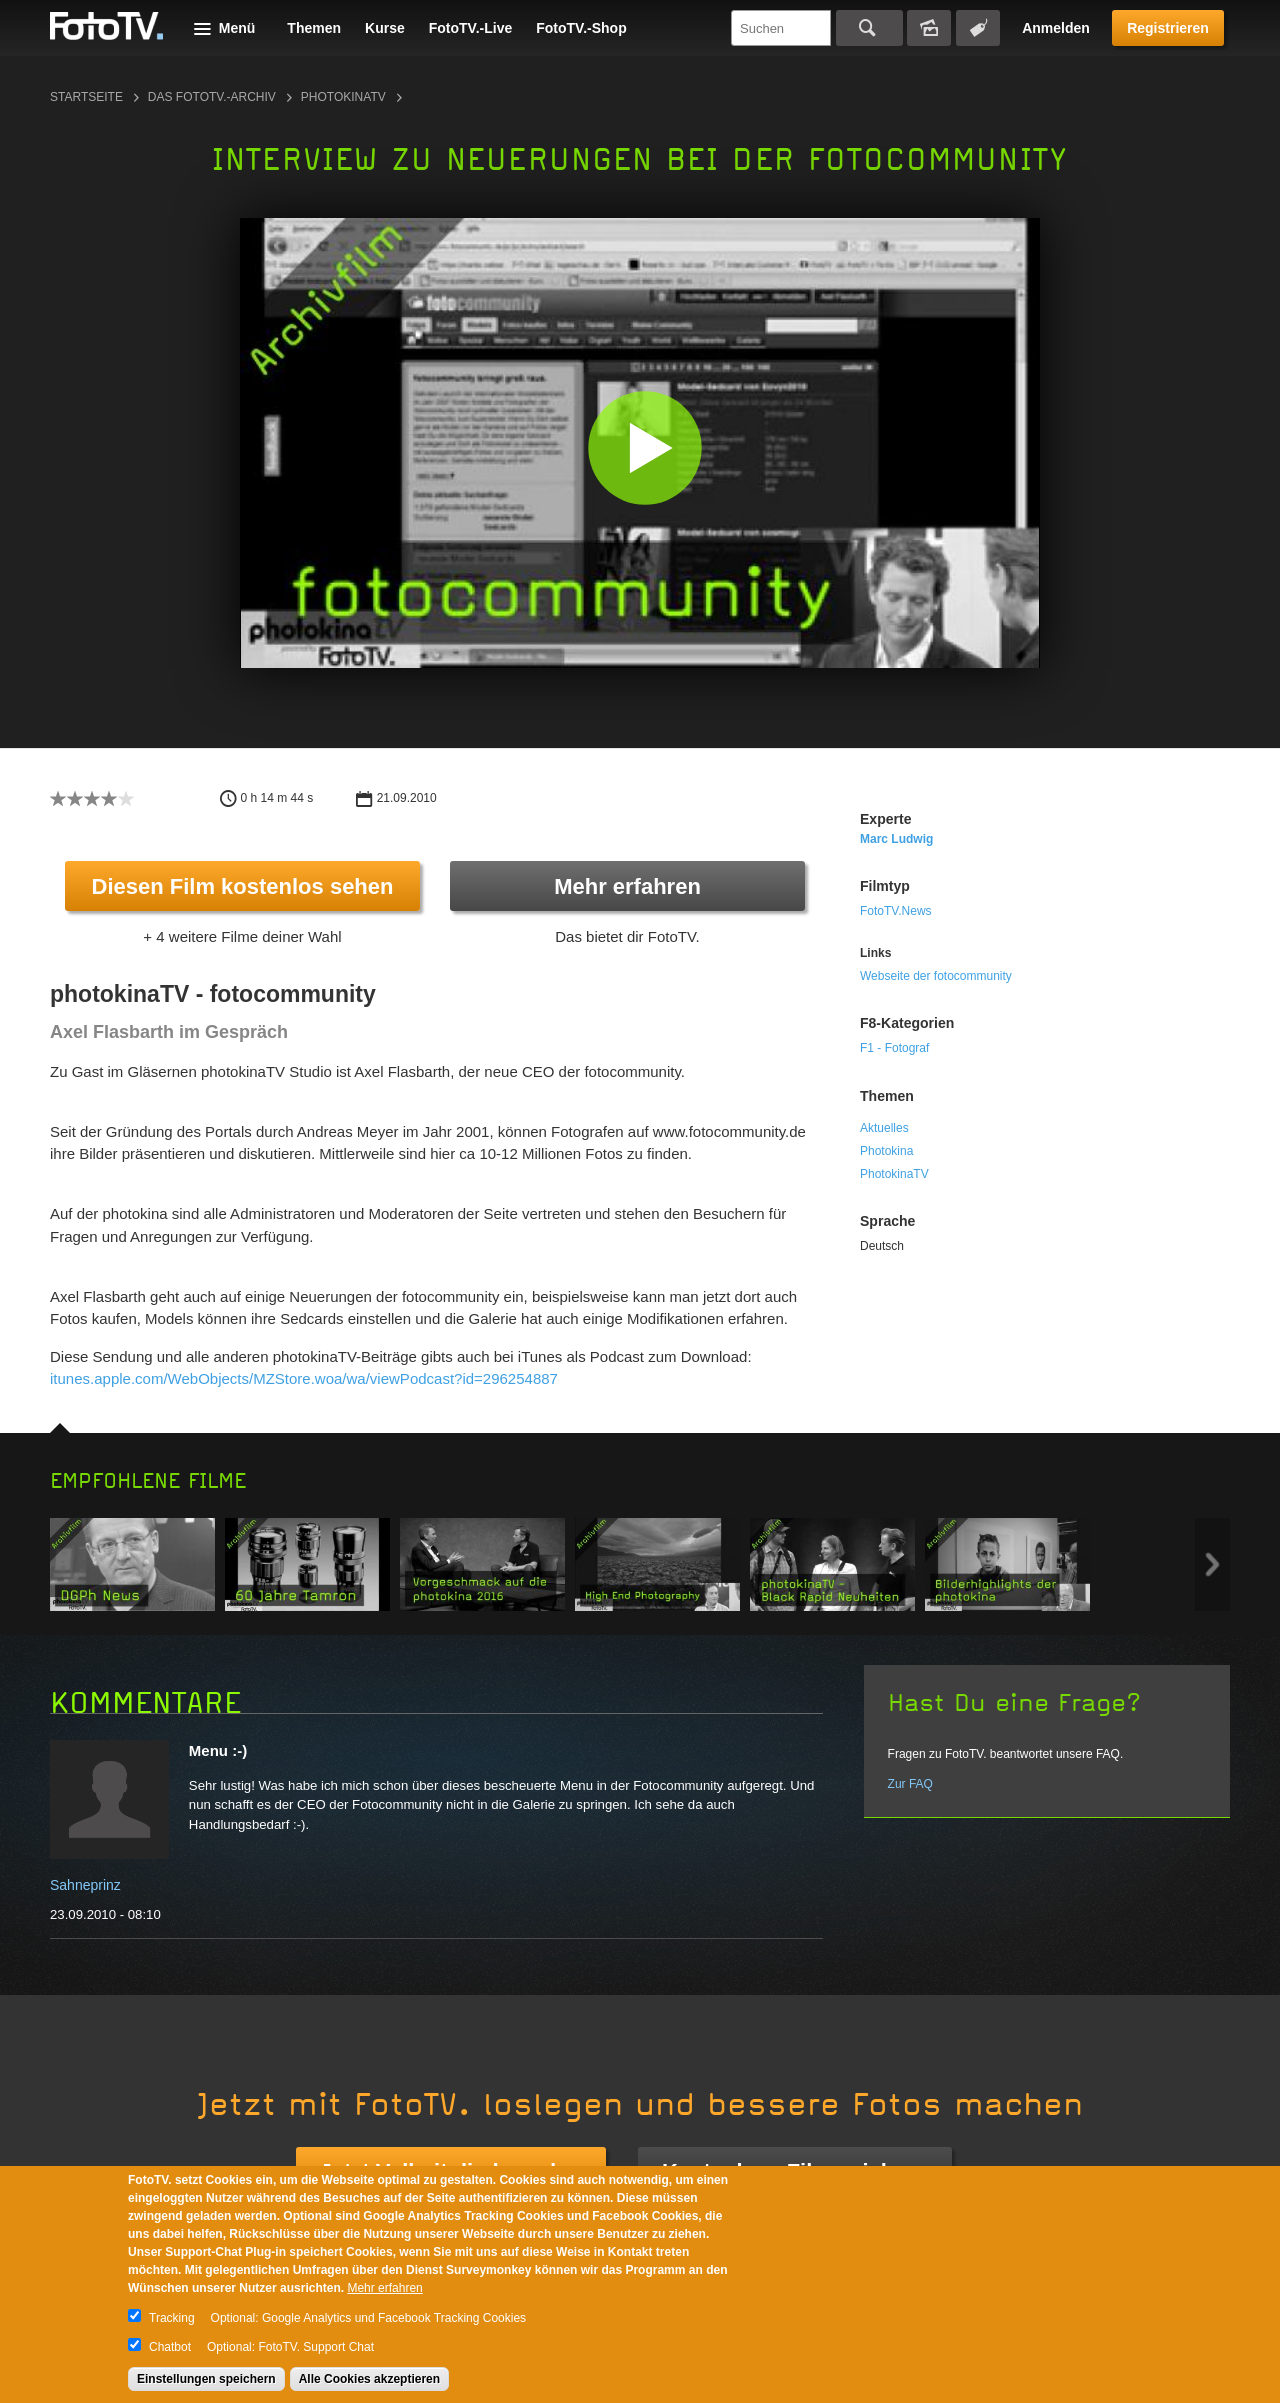 This screenshot has width=1280, height=2403. I want to click on [button], so click(644, 447).